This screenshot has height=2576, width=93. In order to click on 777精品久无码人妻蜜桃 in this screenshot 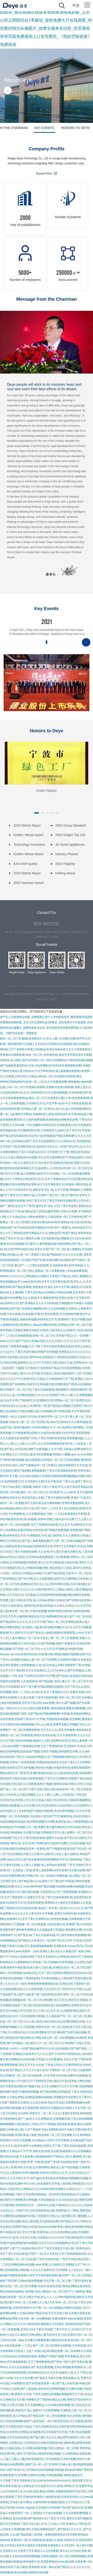, I will do `click(73, 1277)`.